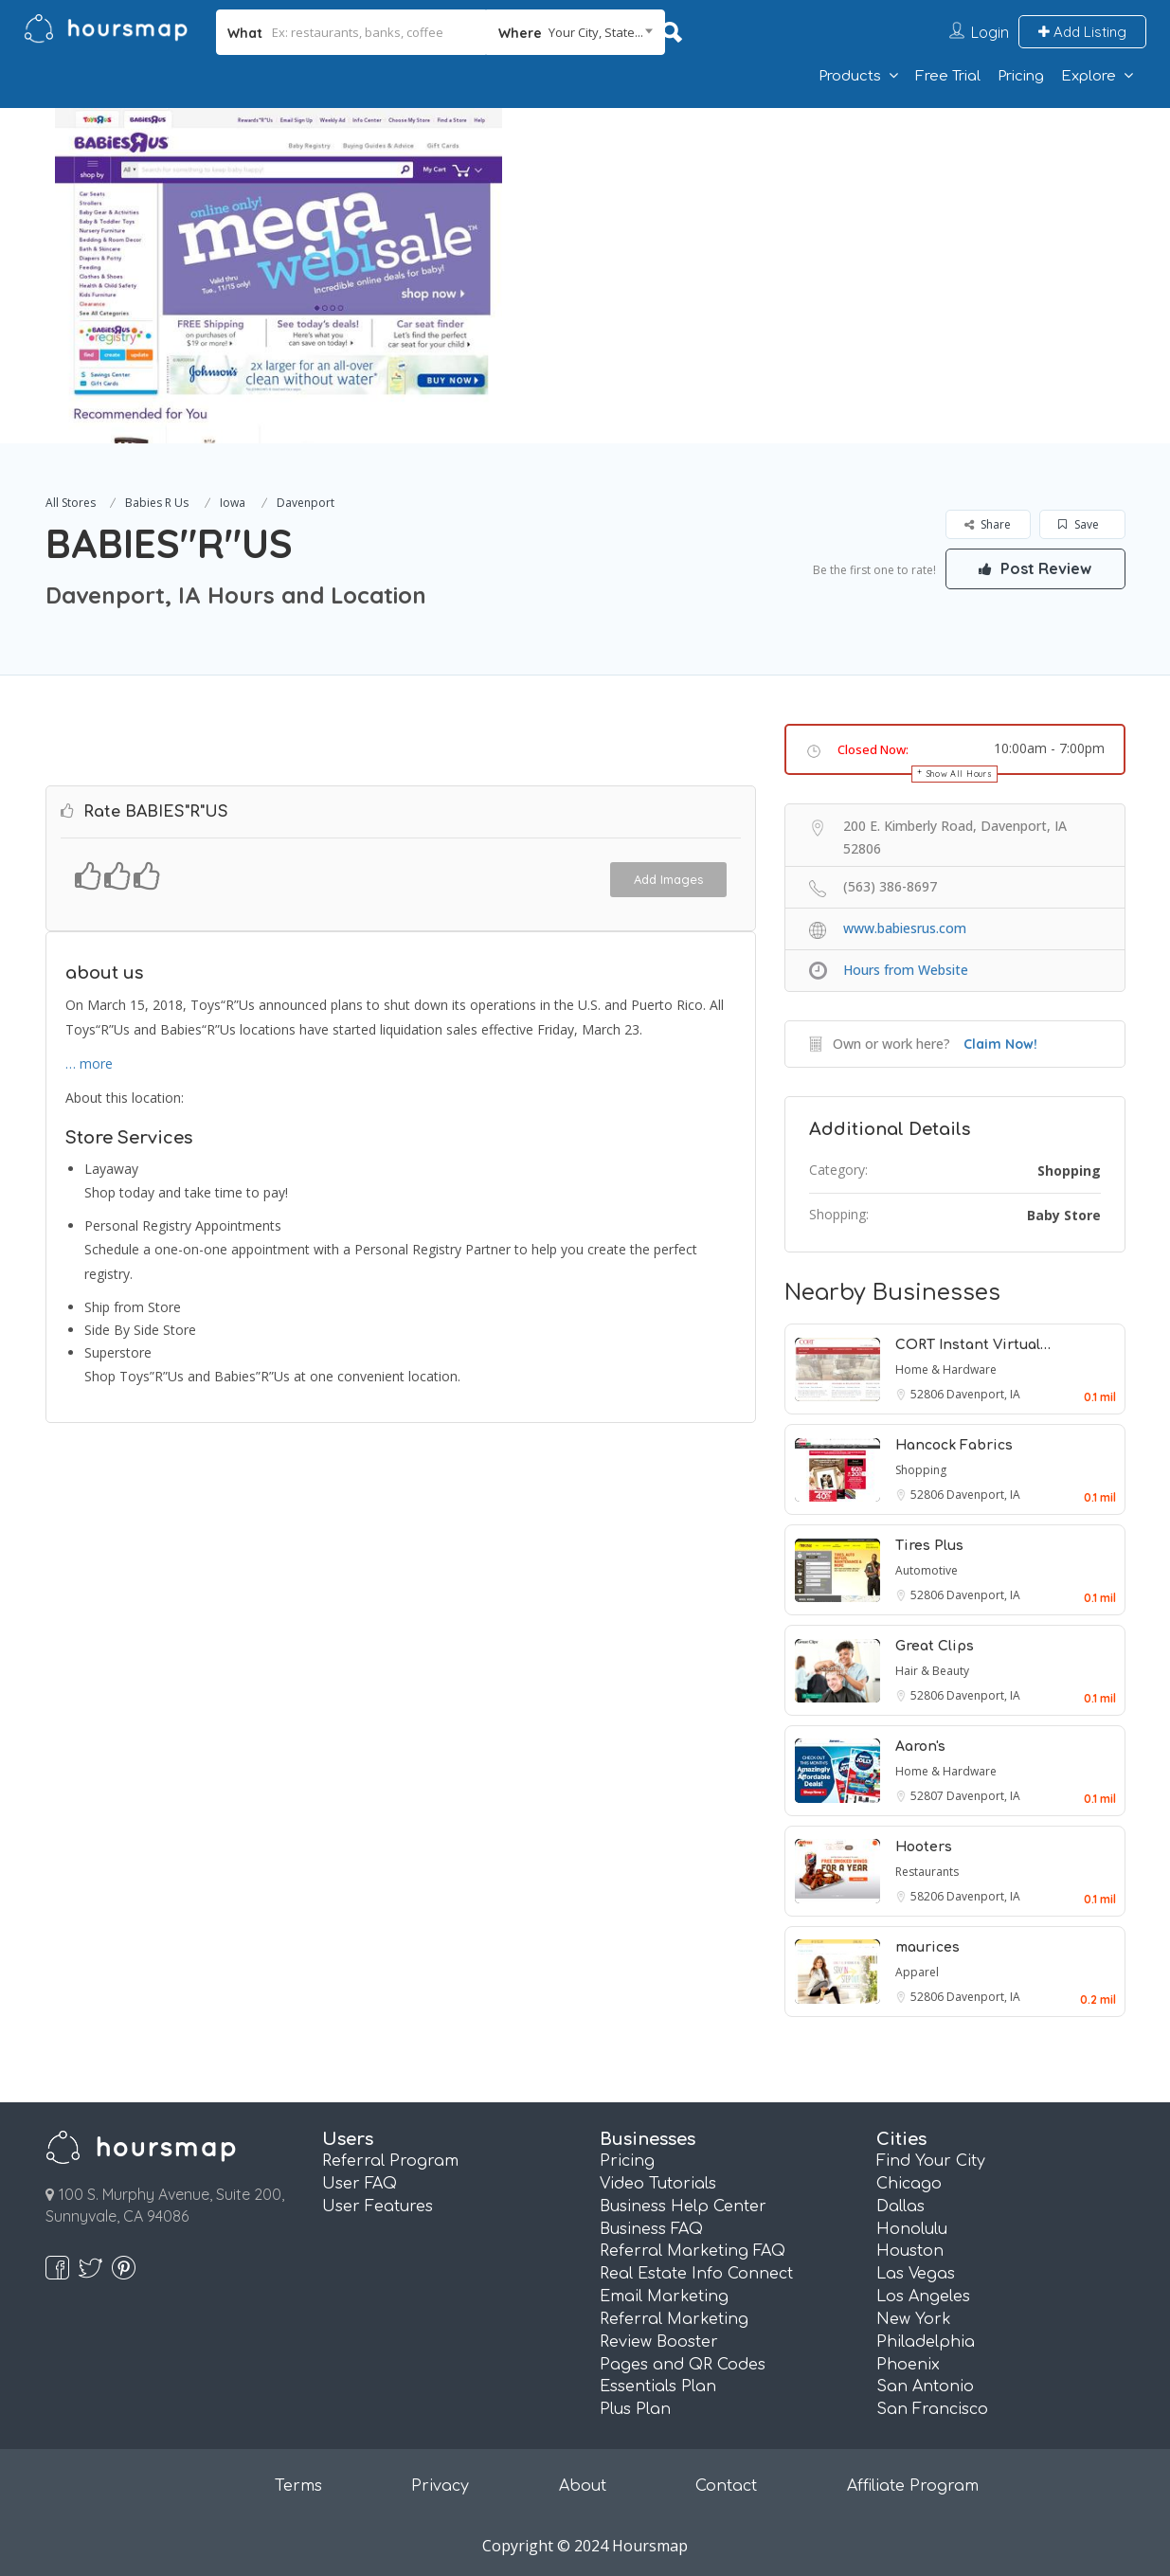  Describe the element at coordinates (934, 1646) in the screenshot. I see `Great Clips` at that location.